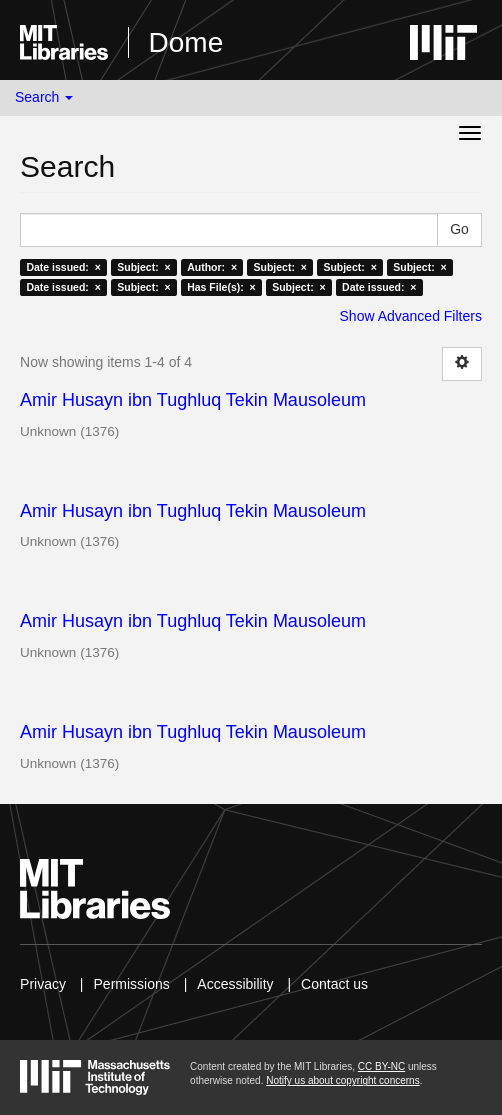  What do you see at coordinates (43, 984) in the screenshot?
I see `Privacy` at bounding box center [43, 984].